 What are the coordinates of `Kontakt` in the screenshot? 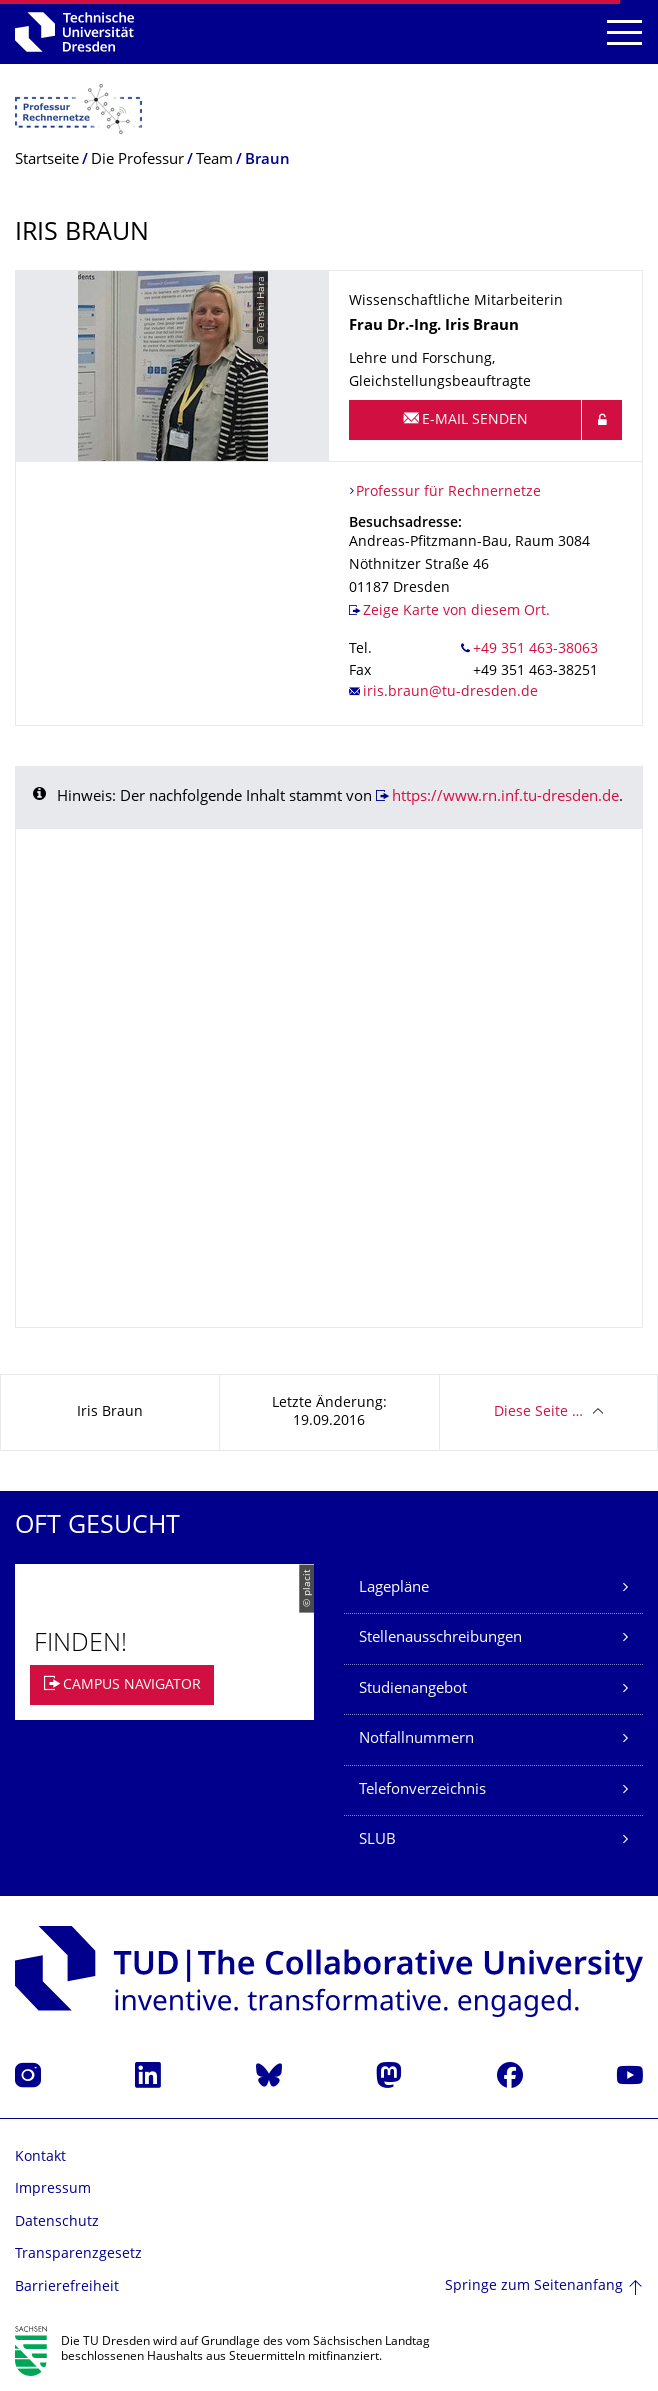 It's located at (40, 2157).